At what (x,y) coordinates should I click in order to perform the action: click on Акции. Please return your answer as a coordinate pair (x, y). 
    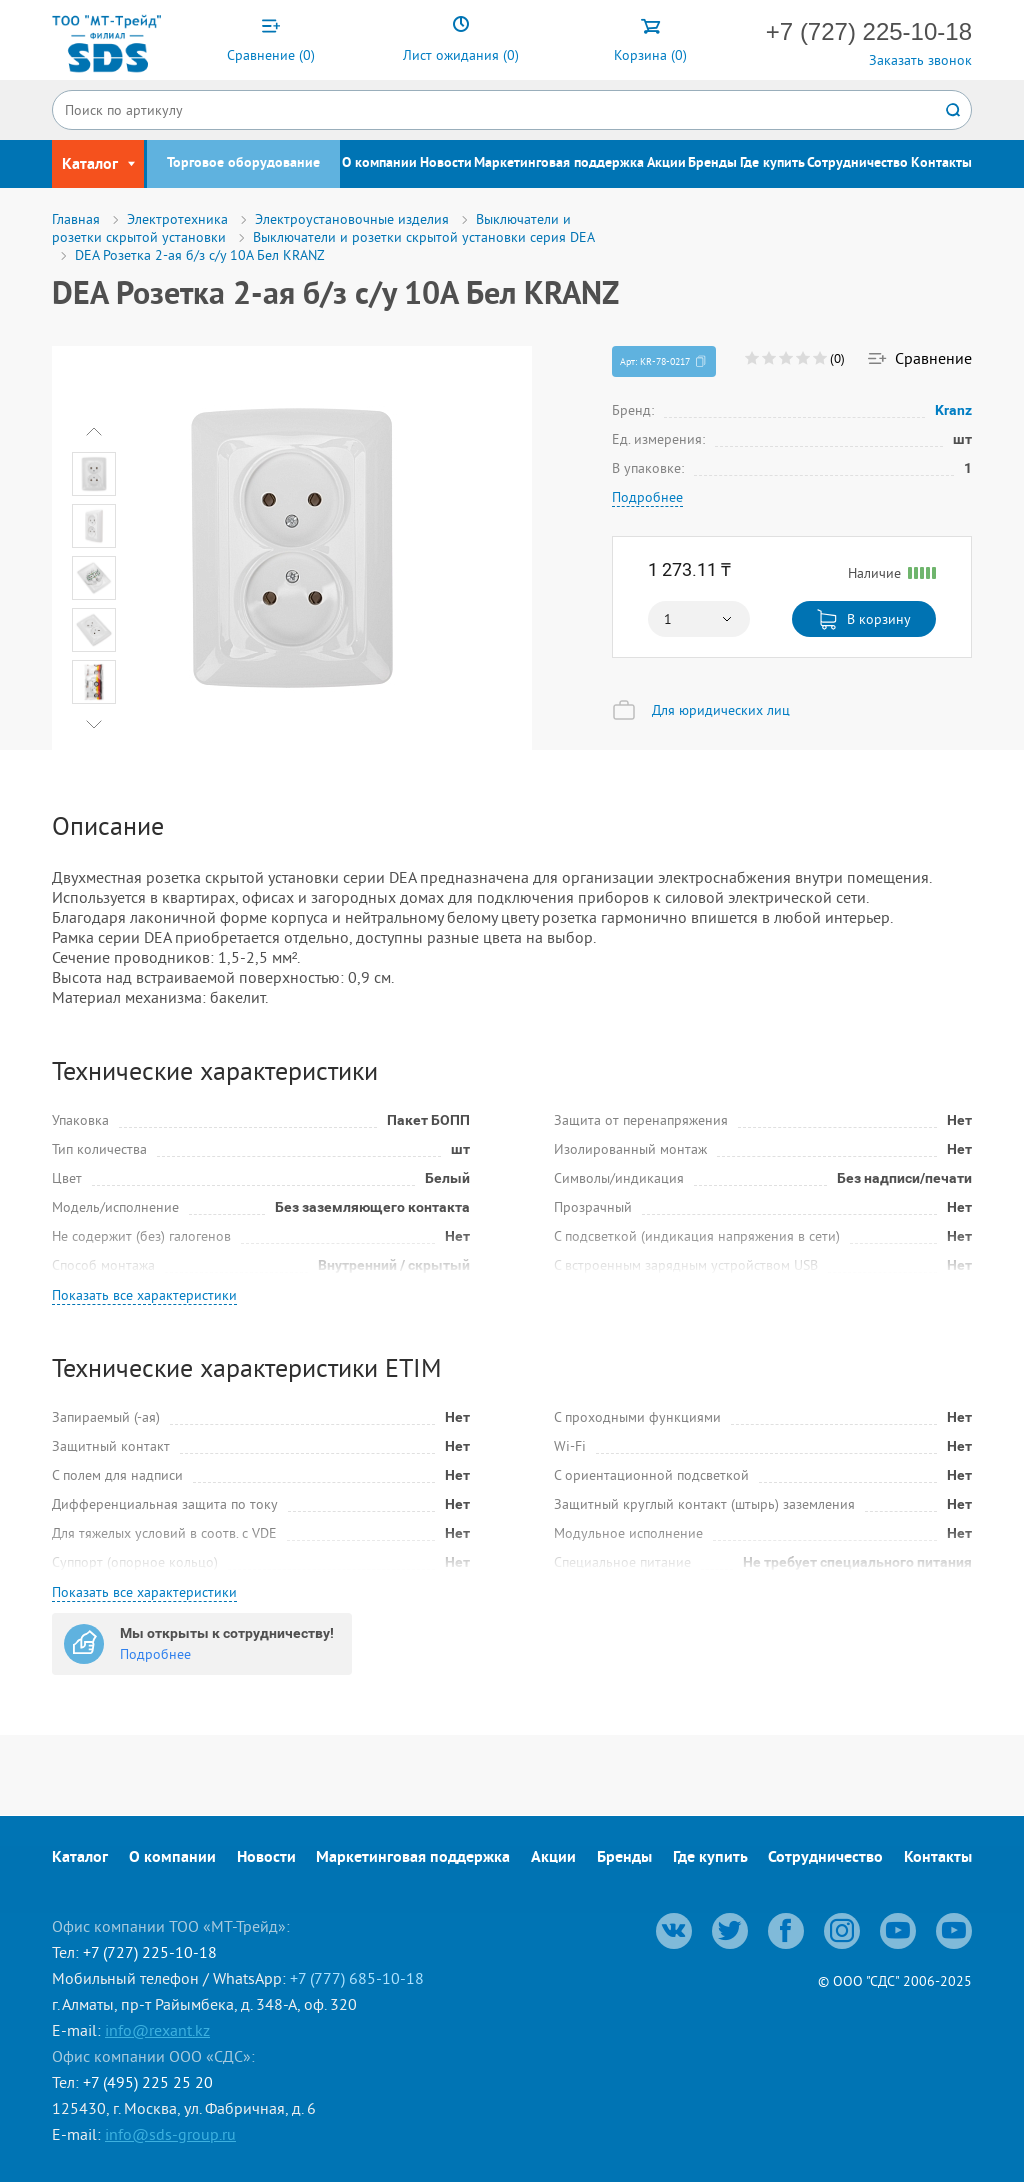
    Looking at the image, I should click on (666, 163).